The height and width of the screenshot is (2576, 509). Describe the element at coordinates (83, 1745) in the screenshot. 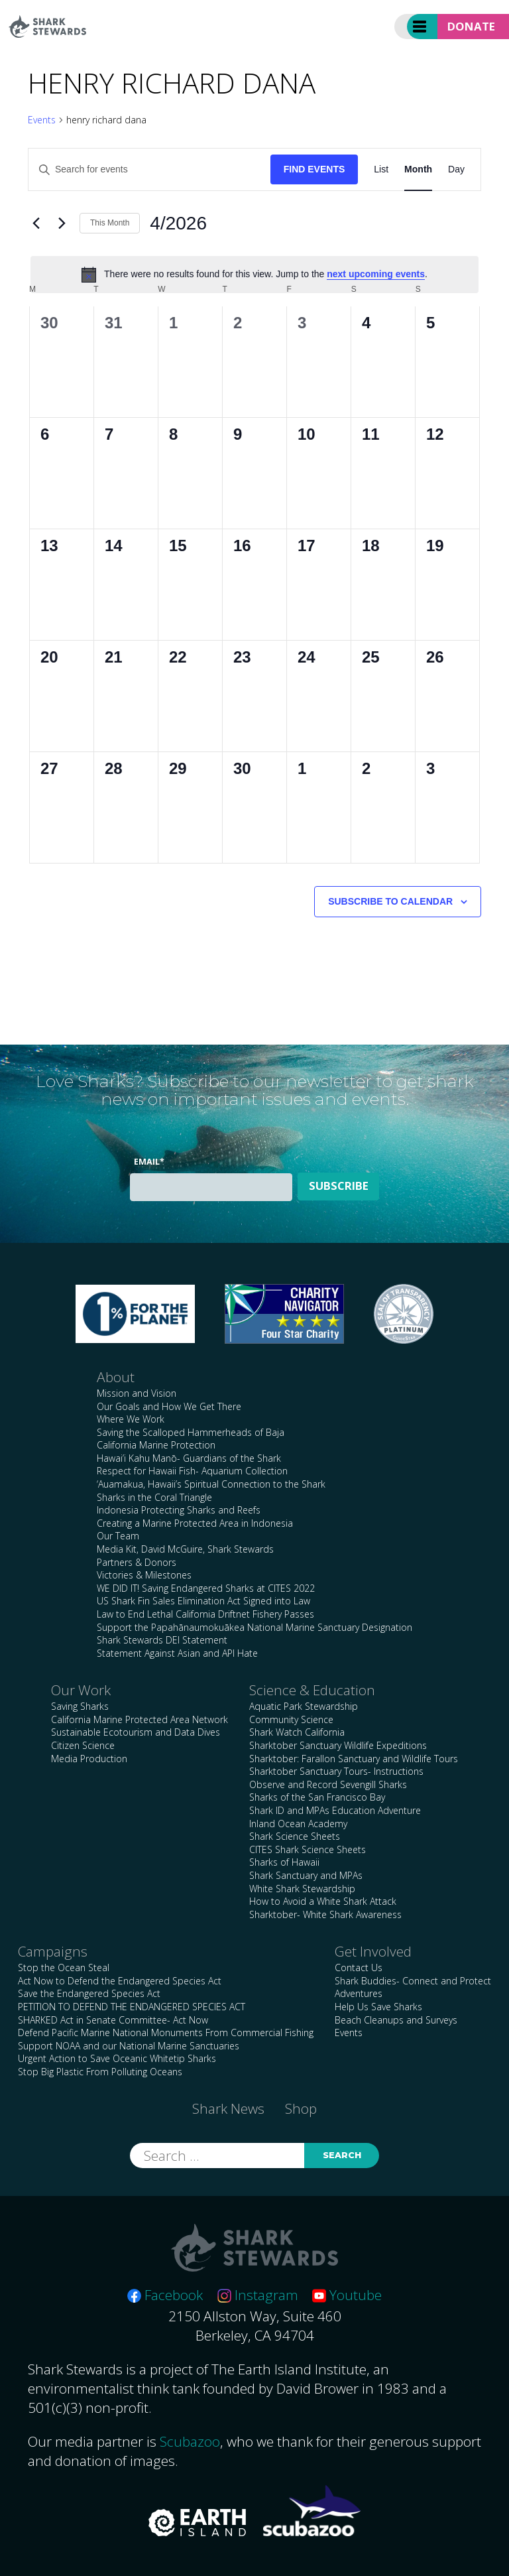

I see `Citizen Science` at that location.